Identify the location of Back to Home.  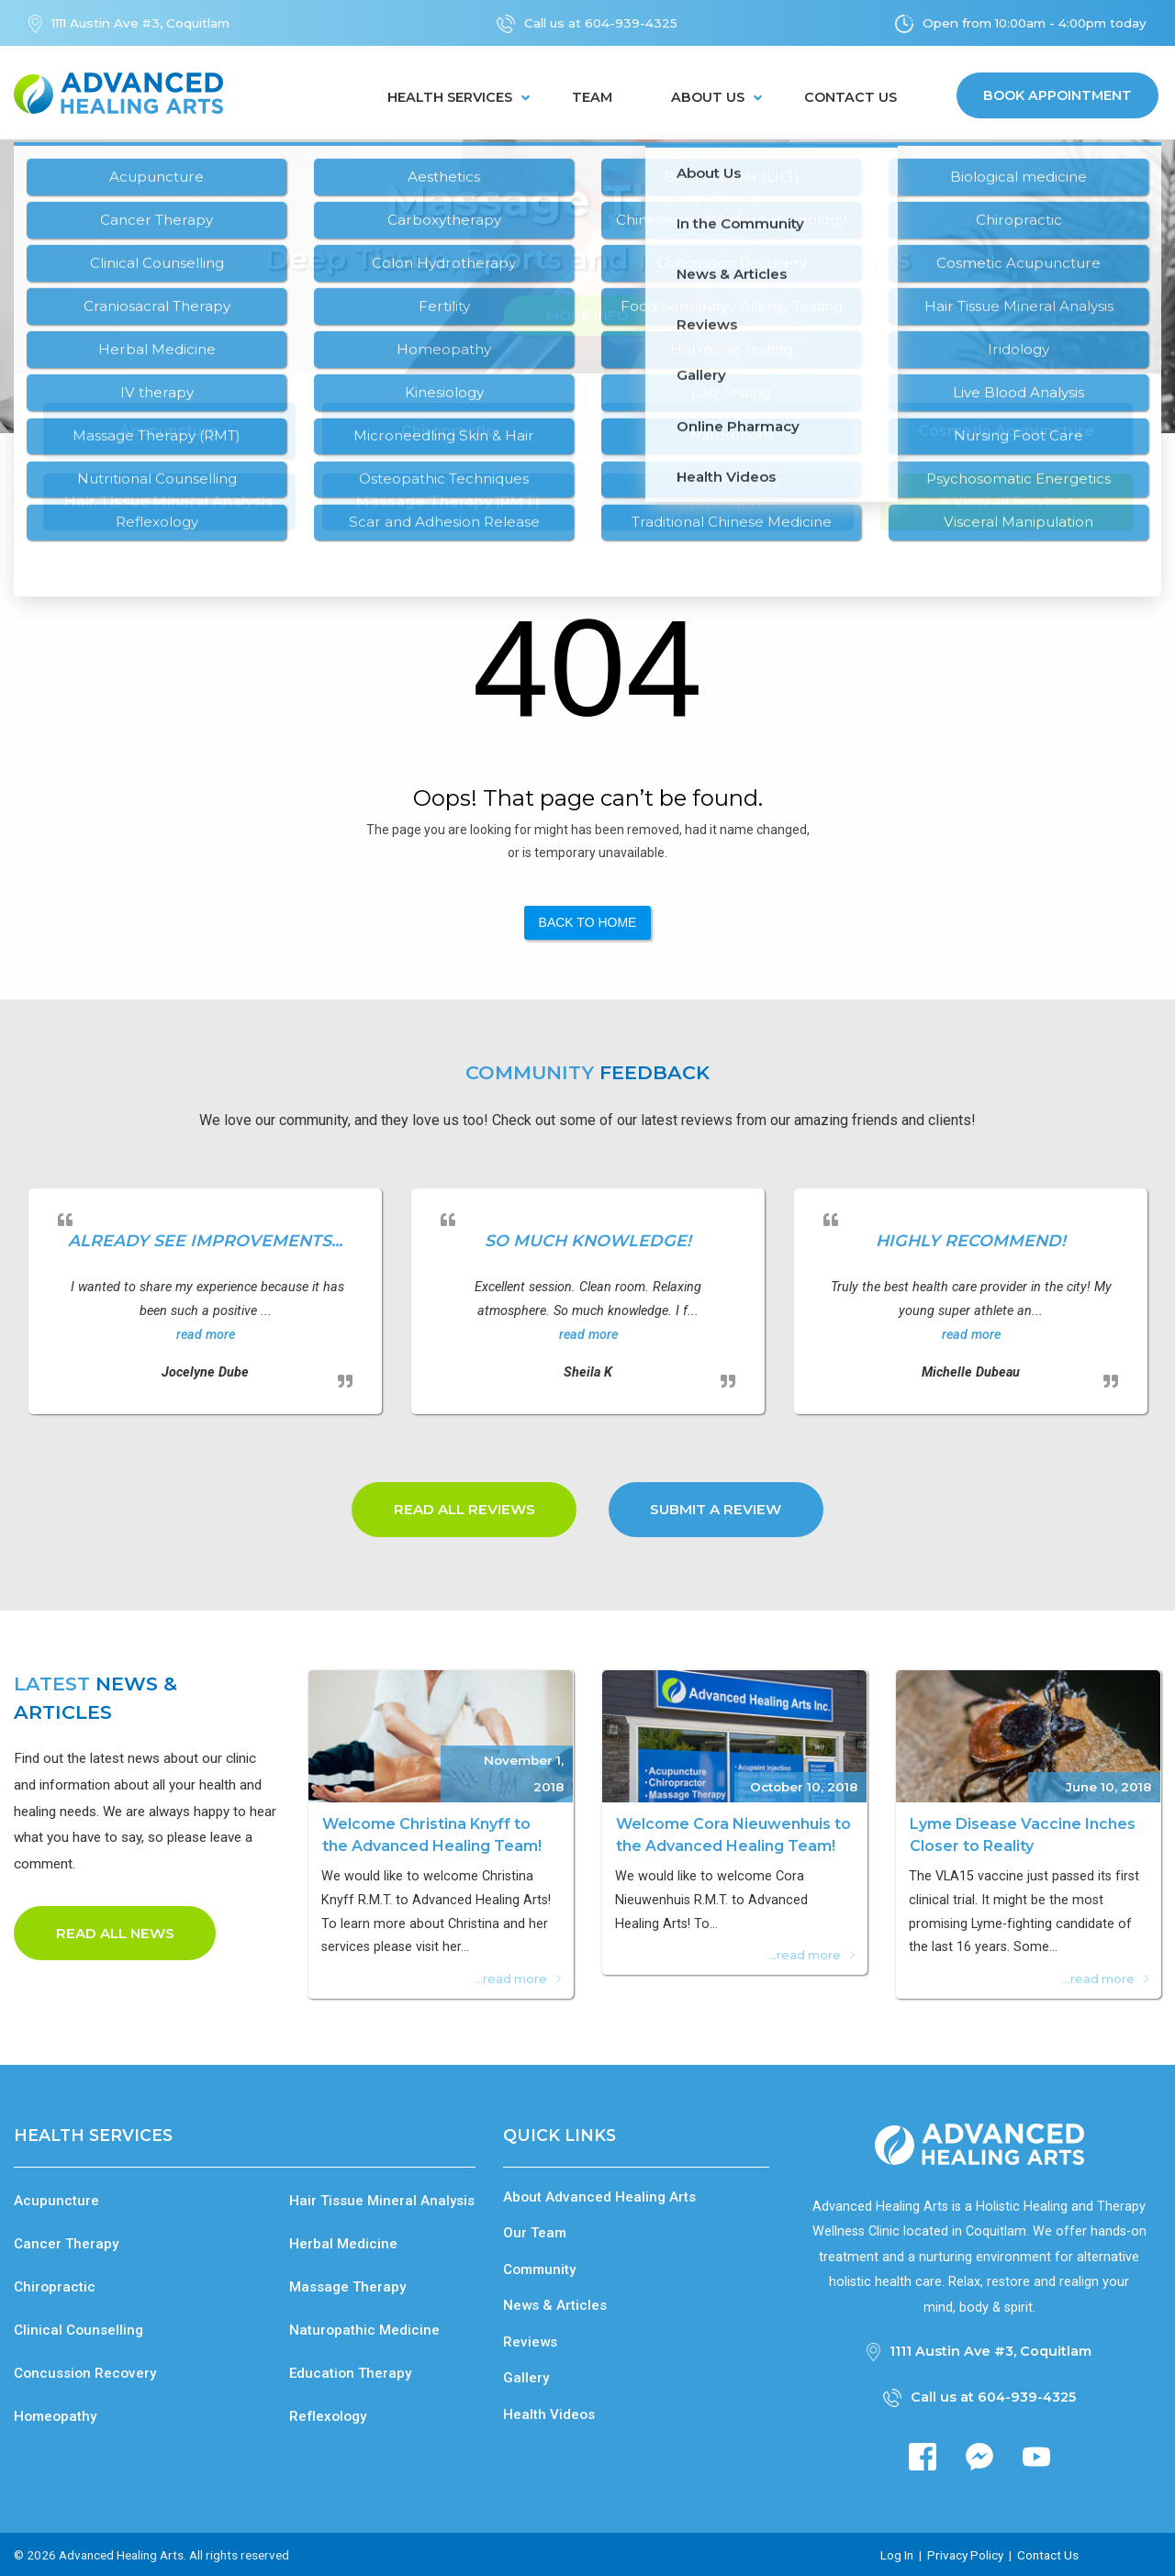
(588, 922).